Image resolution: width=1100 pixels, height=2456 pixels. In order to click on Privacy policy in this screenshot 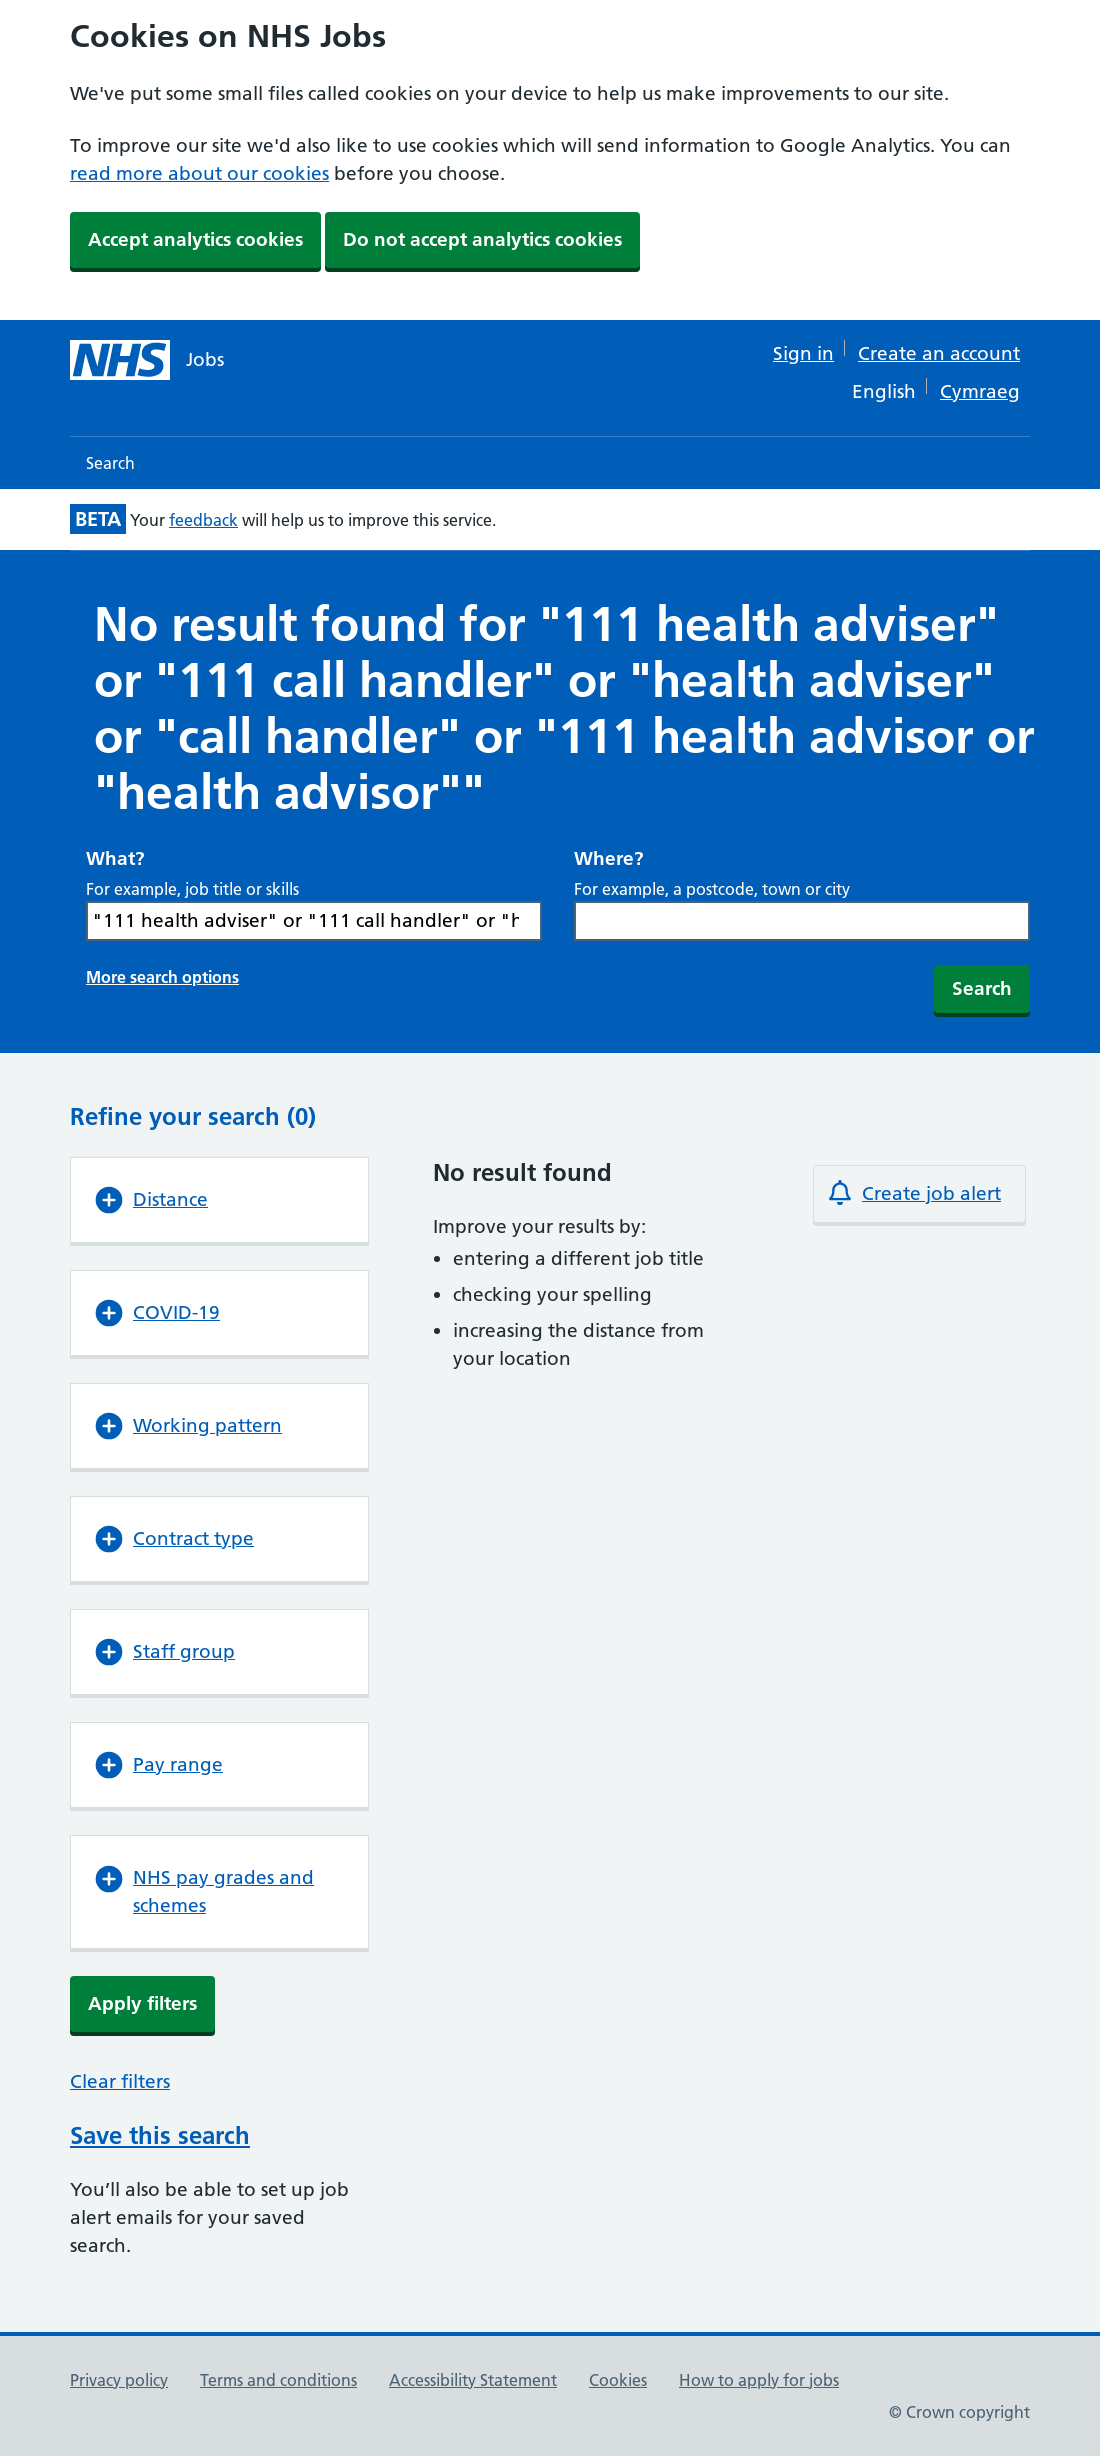, I will do `click(119, 2380)`.